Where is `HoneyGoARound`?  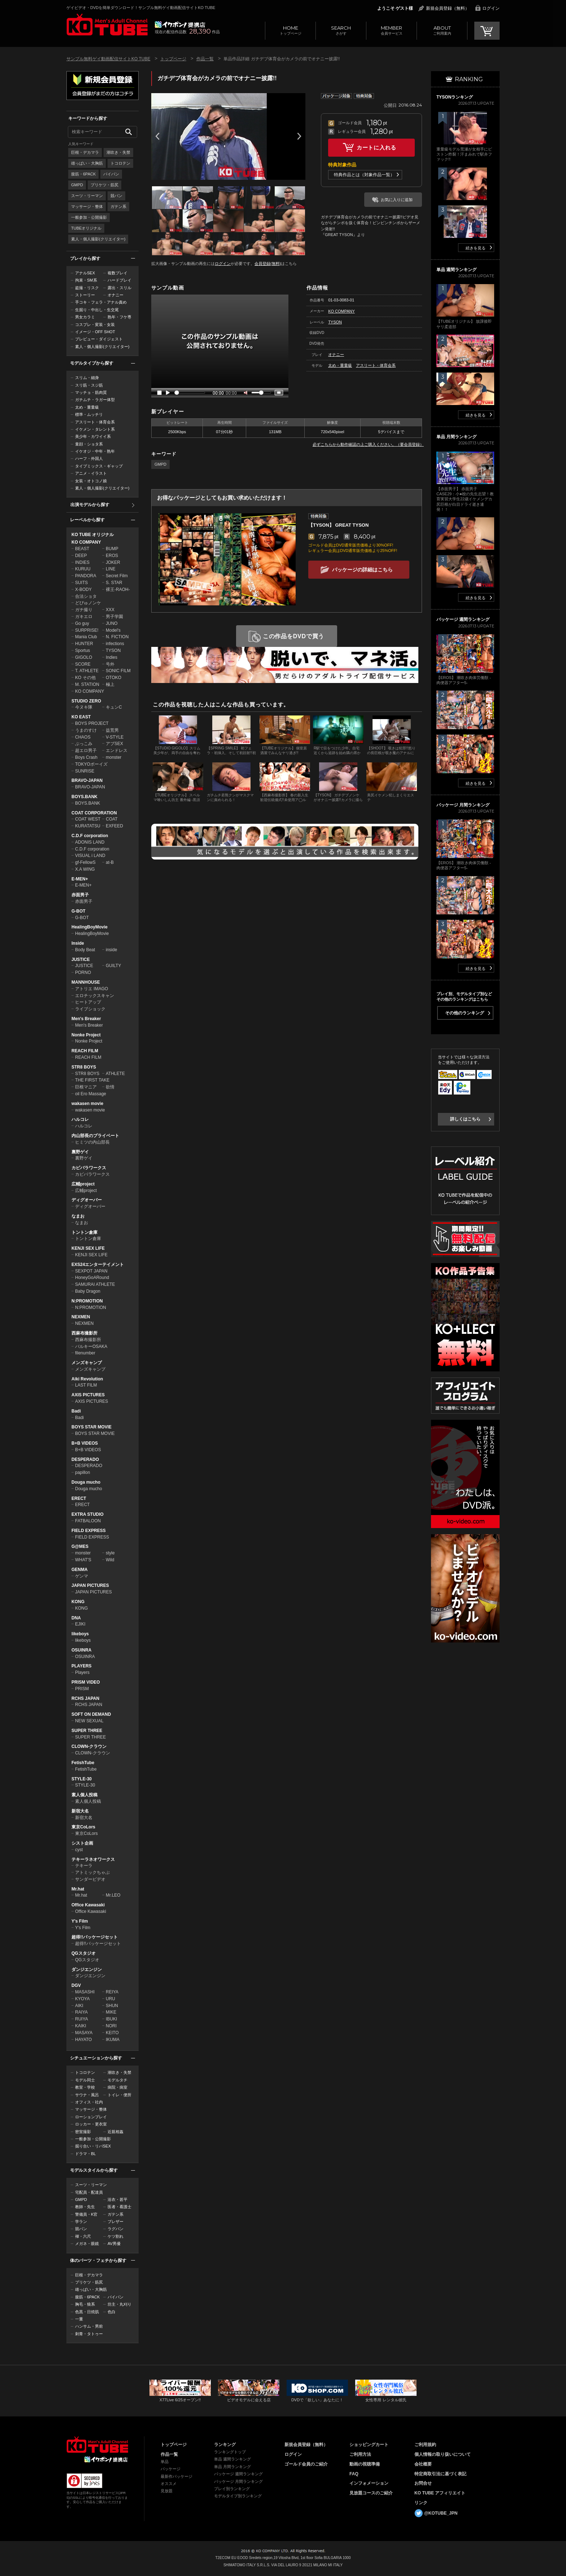
HoneyGoARound is located at coordinates (92, 1277).